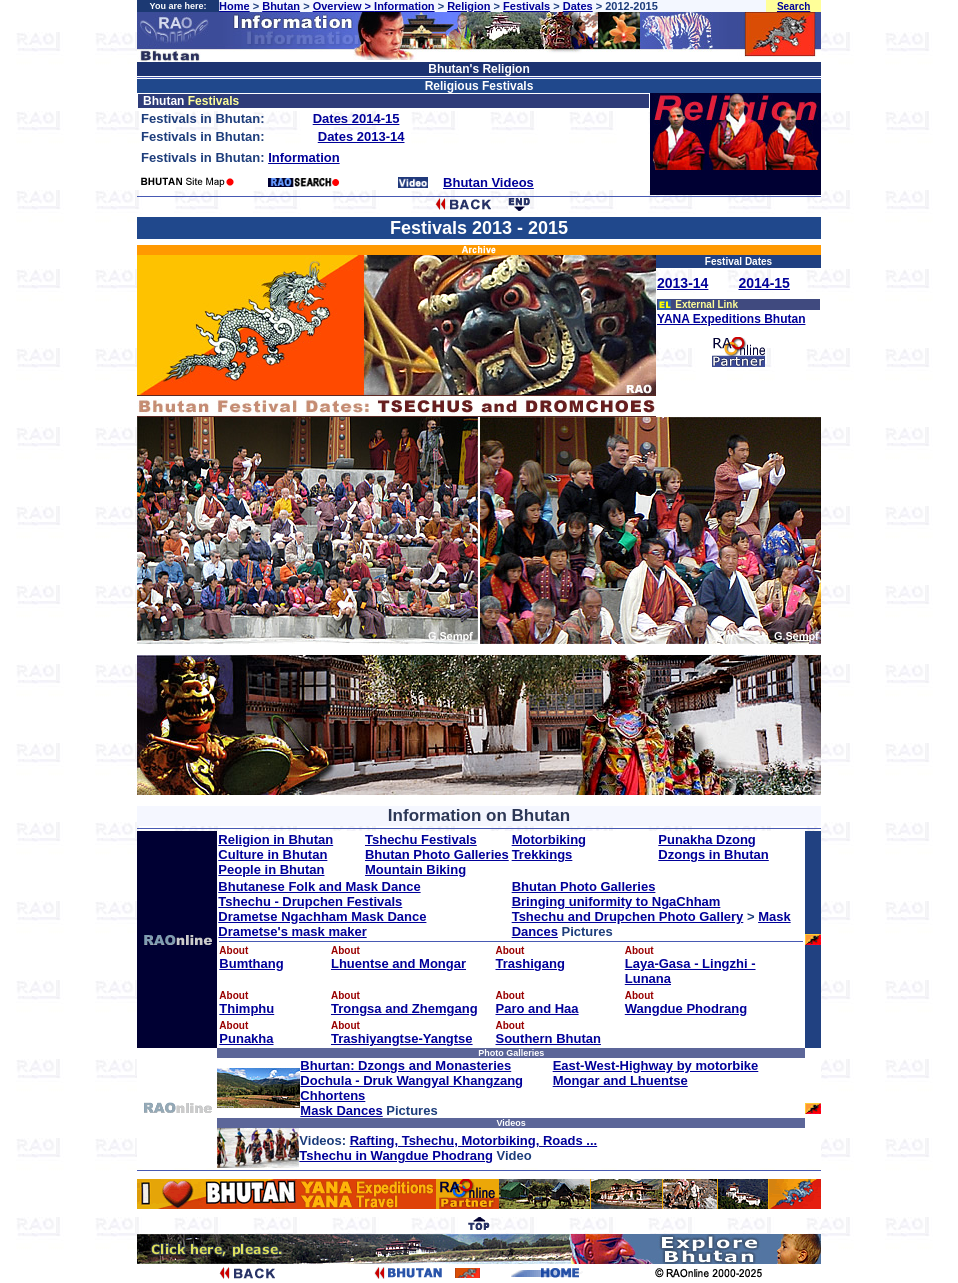 This screenshot has height=1283, width=958. Describe the element at coordinates (310, 901) in the screenshot. I see `Tshechu - Drupchen Festivals` at that location.